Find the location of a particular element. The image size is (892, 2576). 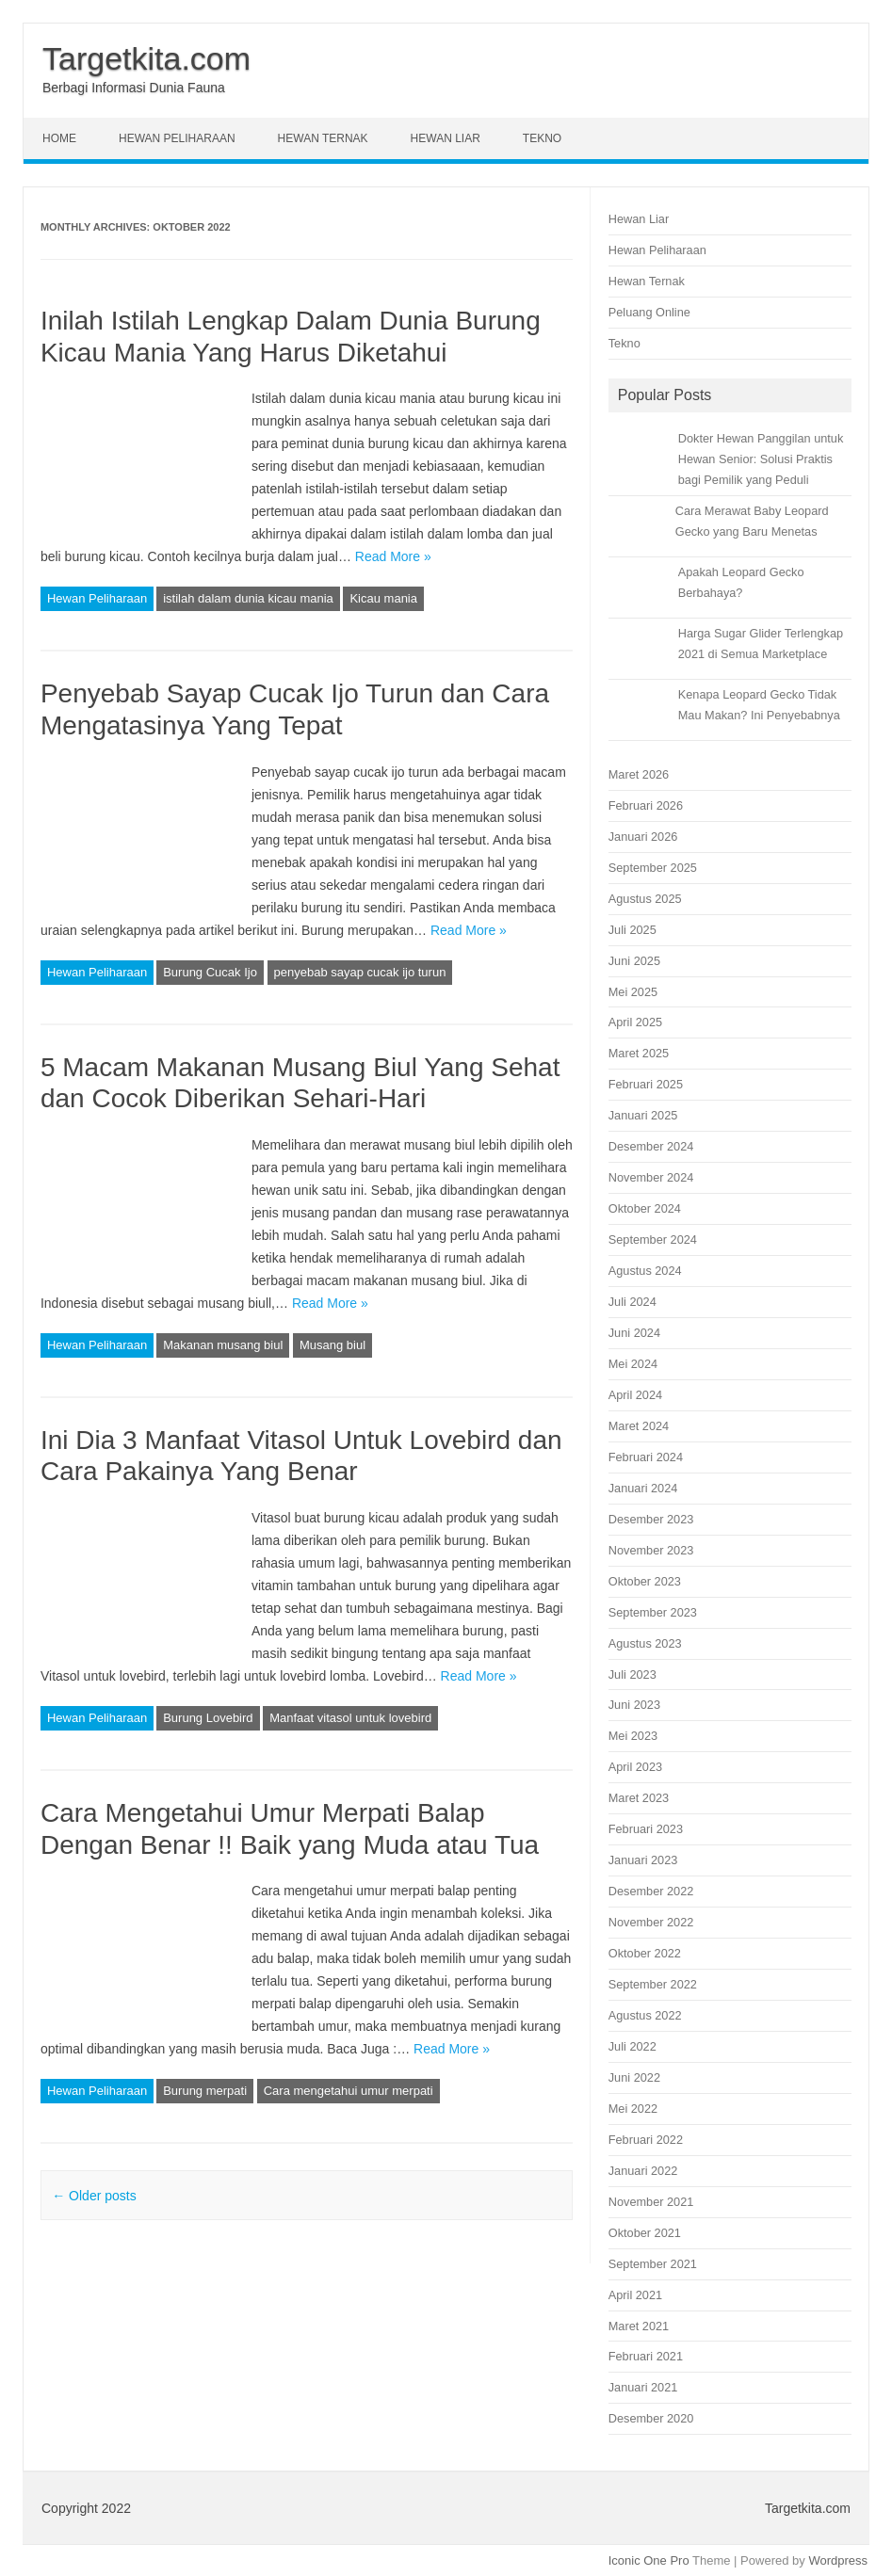

Desember 2023 is located at coordinates (651, 1519).